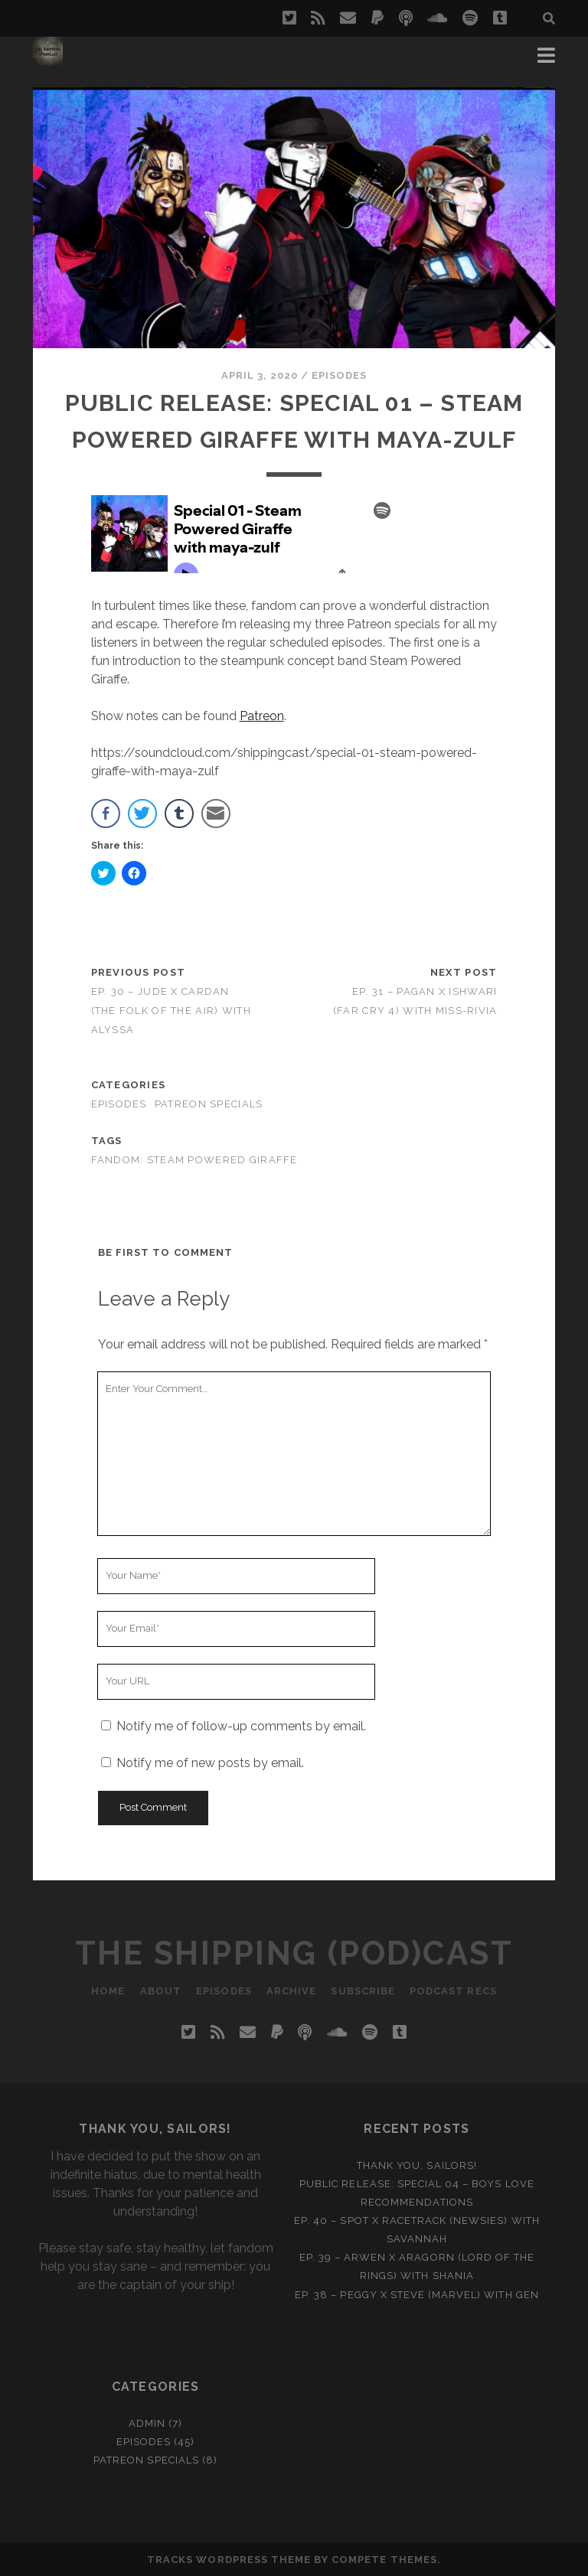 The width and height of the screenshot is (588, 2576). What do you see at coordinates (241, 1726) in the screenshot?
I see `Notify me of follow-up comments by email.` at bounding box center [241, 1726].